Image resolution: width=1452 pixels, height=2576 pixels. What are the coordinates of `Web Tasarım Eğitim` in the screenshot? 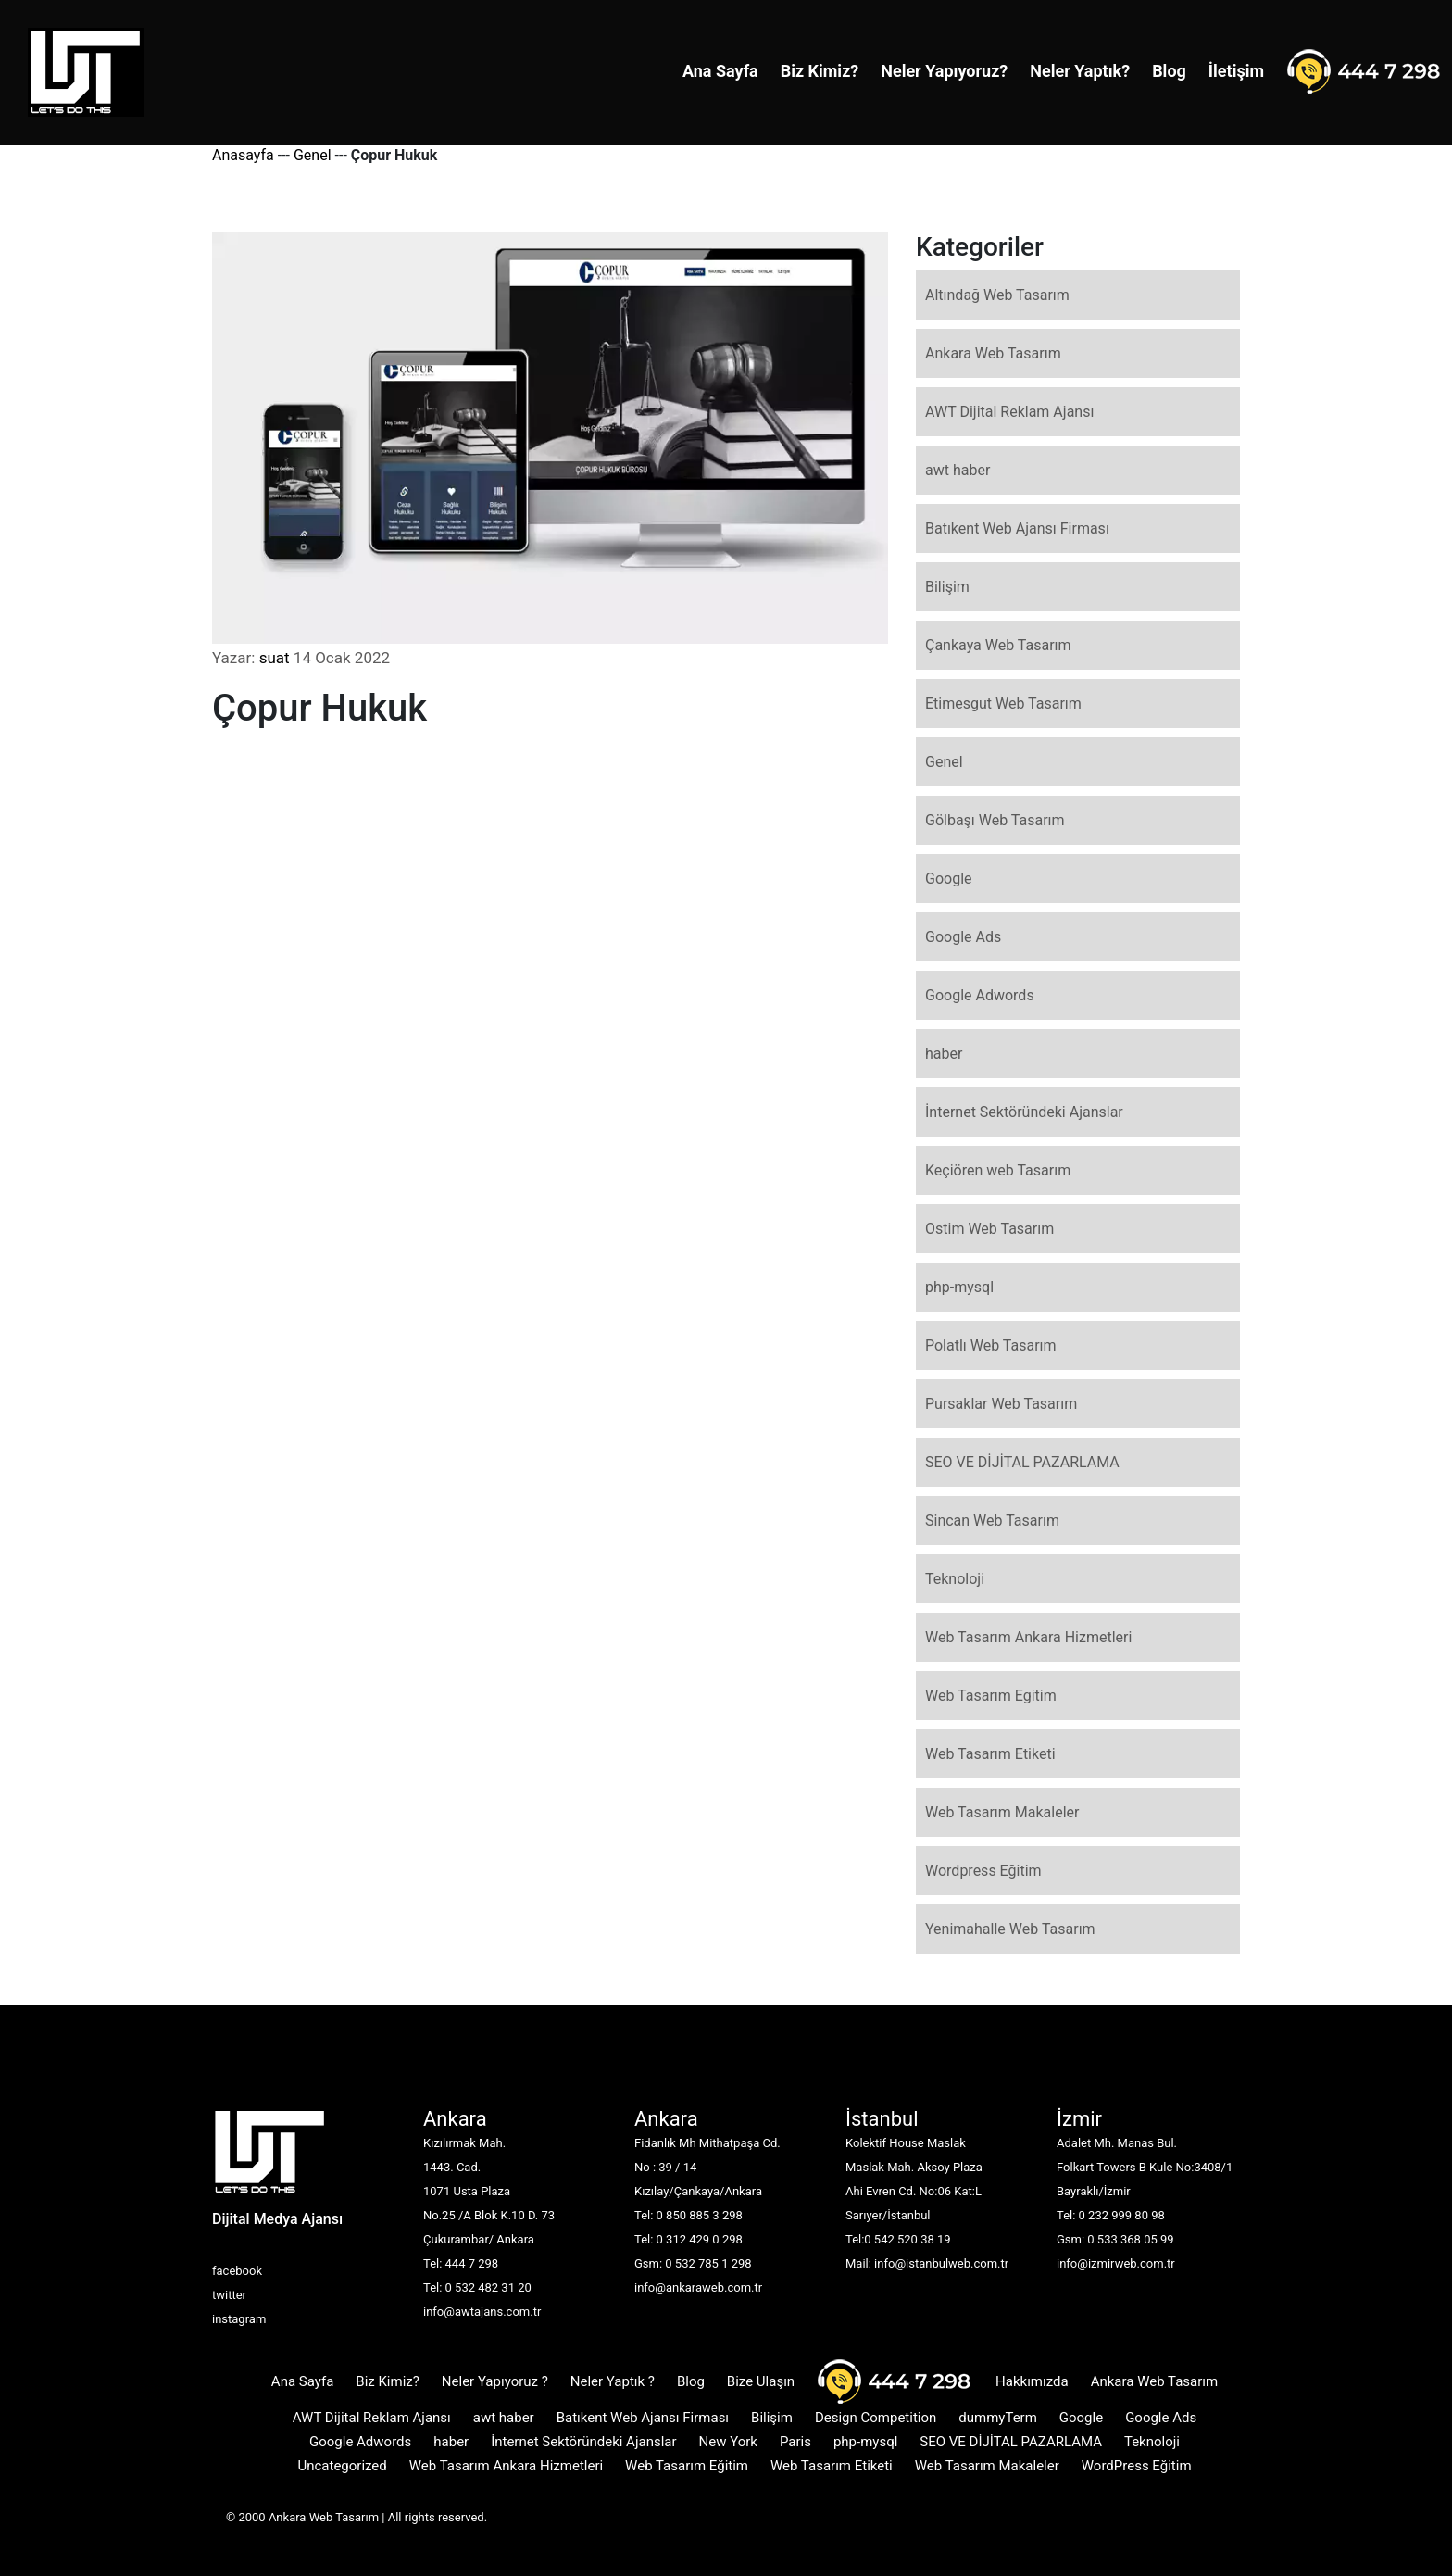 It's located at (991, 1695).